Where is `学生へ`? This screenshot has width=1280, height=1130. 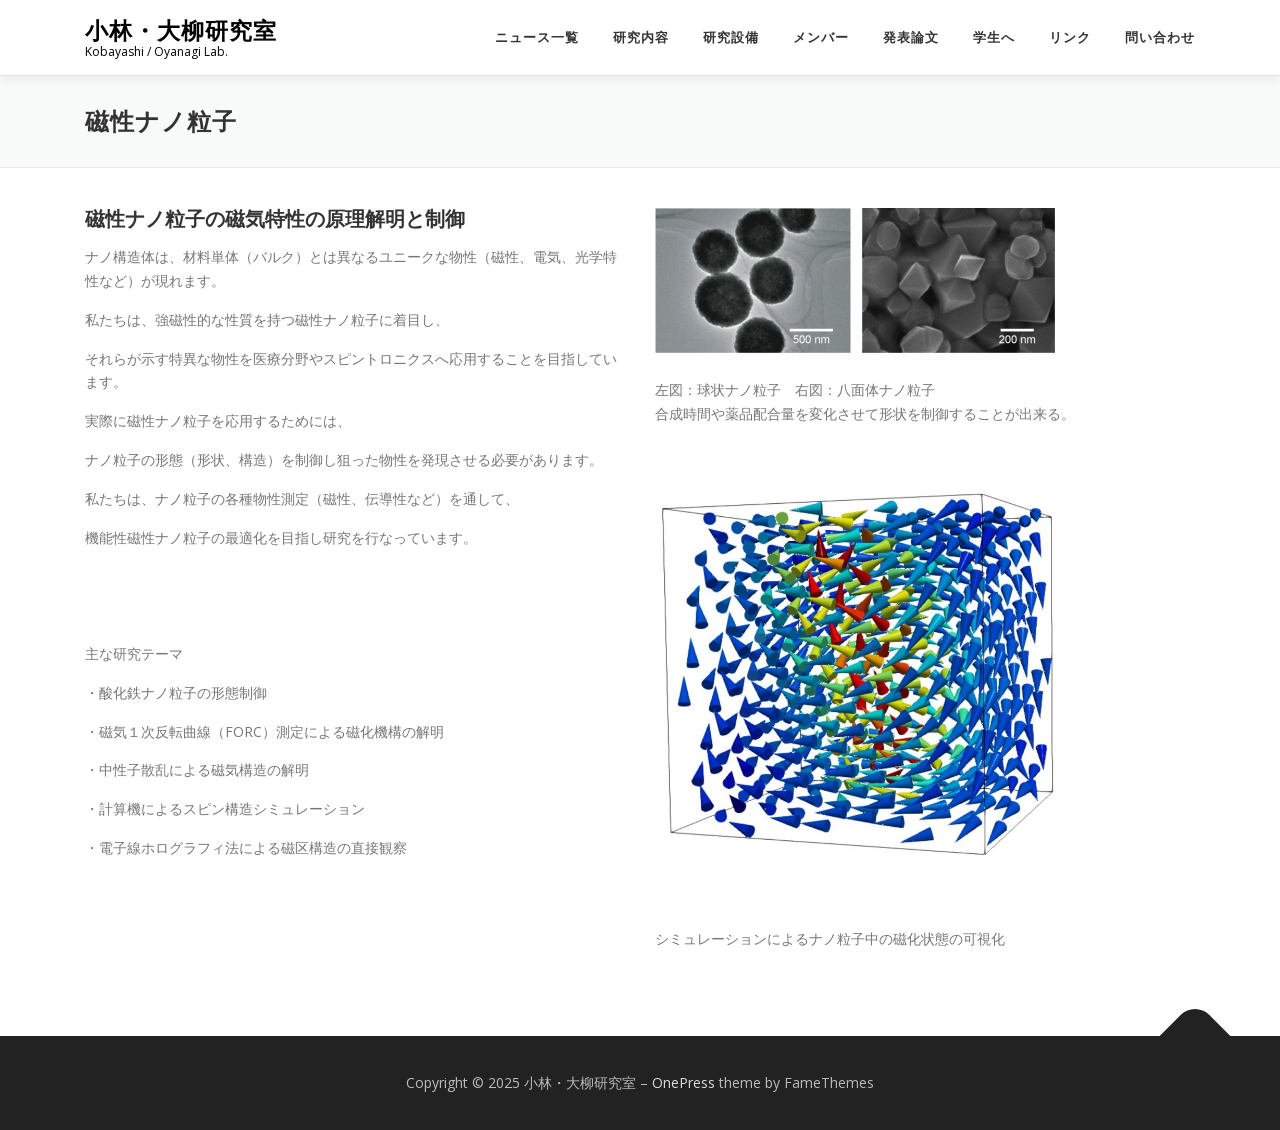
学生へ is located at coordinates (994, 37).